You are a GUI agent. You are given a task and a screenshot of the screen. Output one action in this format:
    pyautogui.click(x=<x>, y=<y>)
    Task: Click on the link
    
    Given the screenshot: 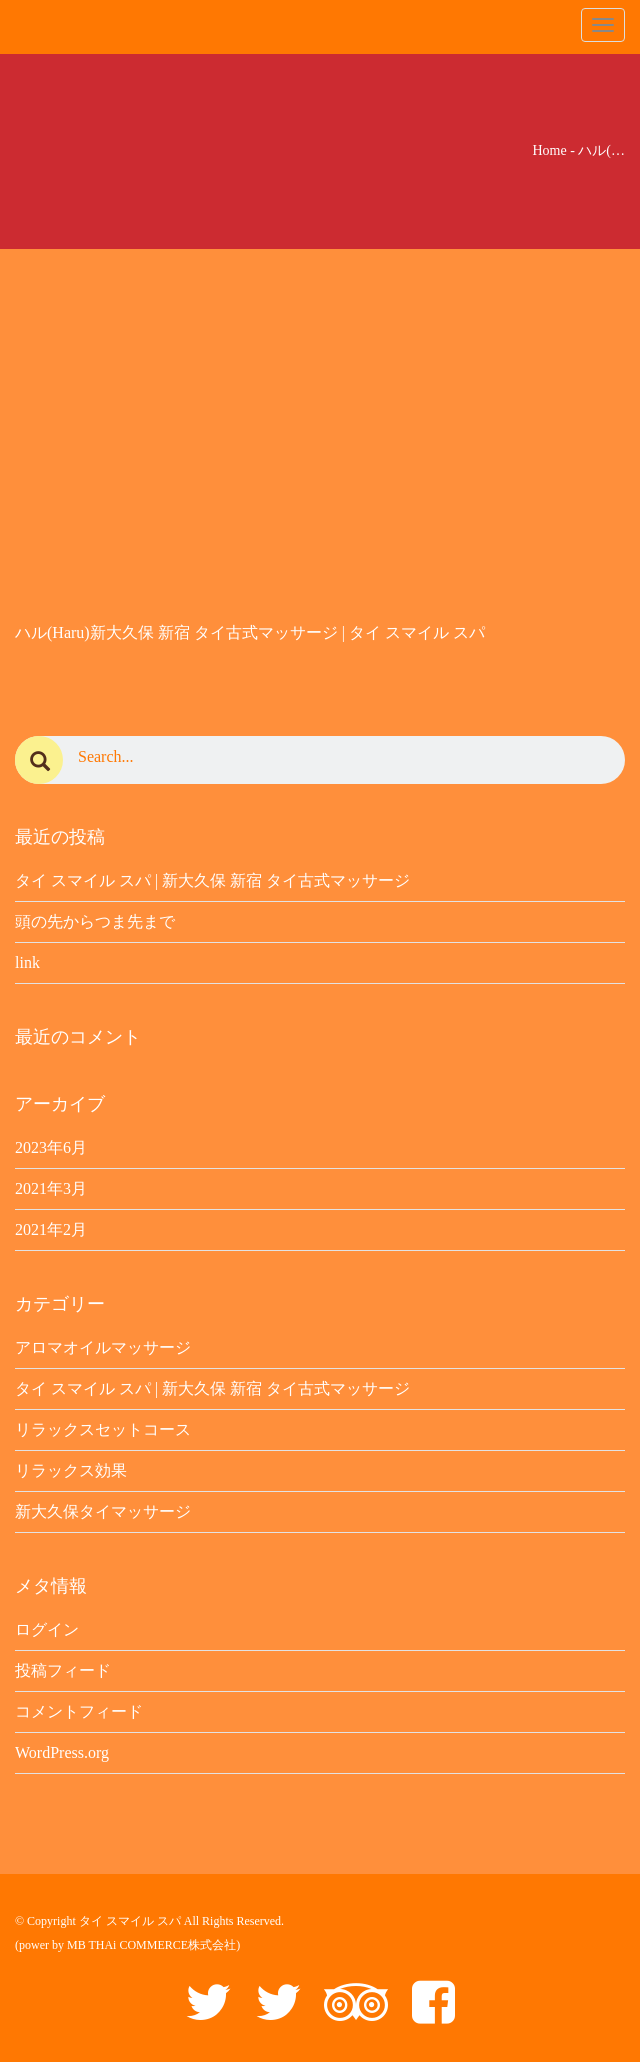 What is the action you would take?
    pyautogui.click(x=27, y=962)
    